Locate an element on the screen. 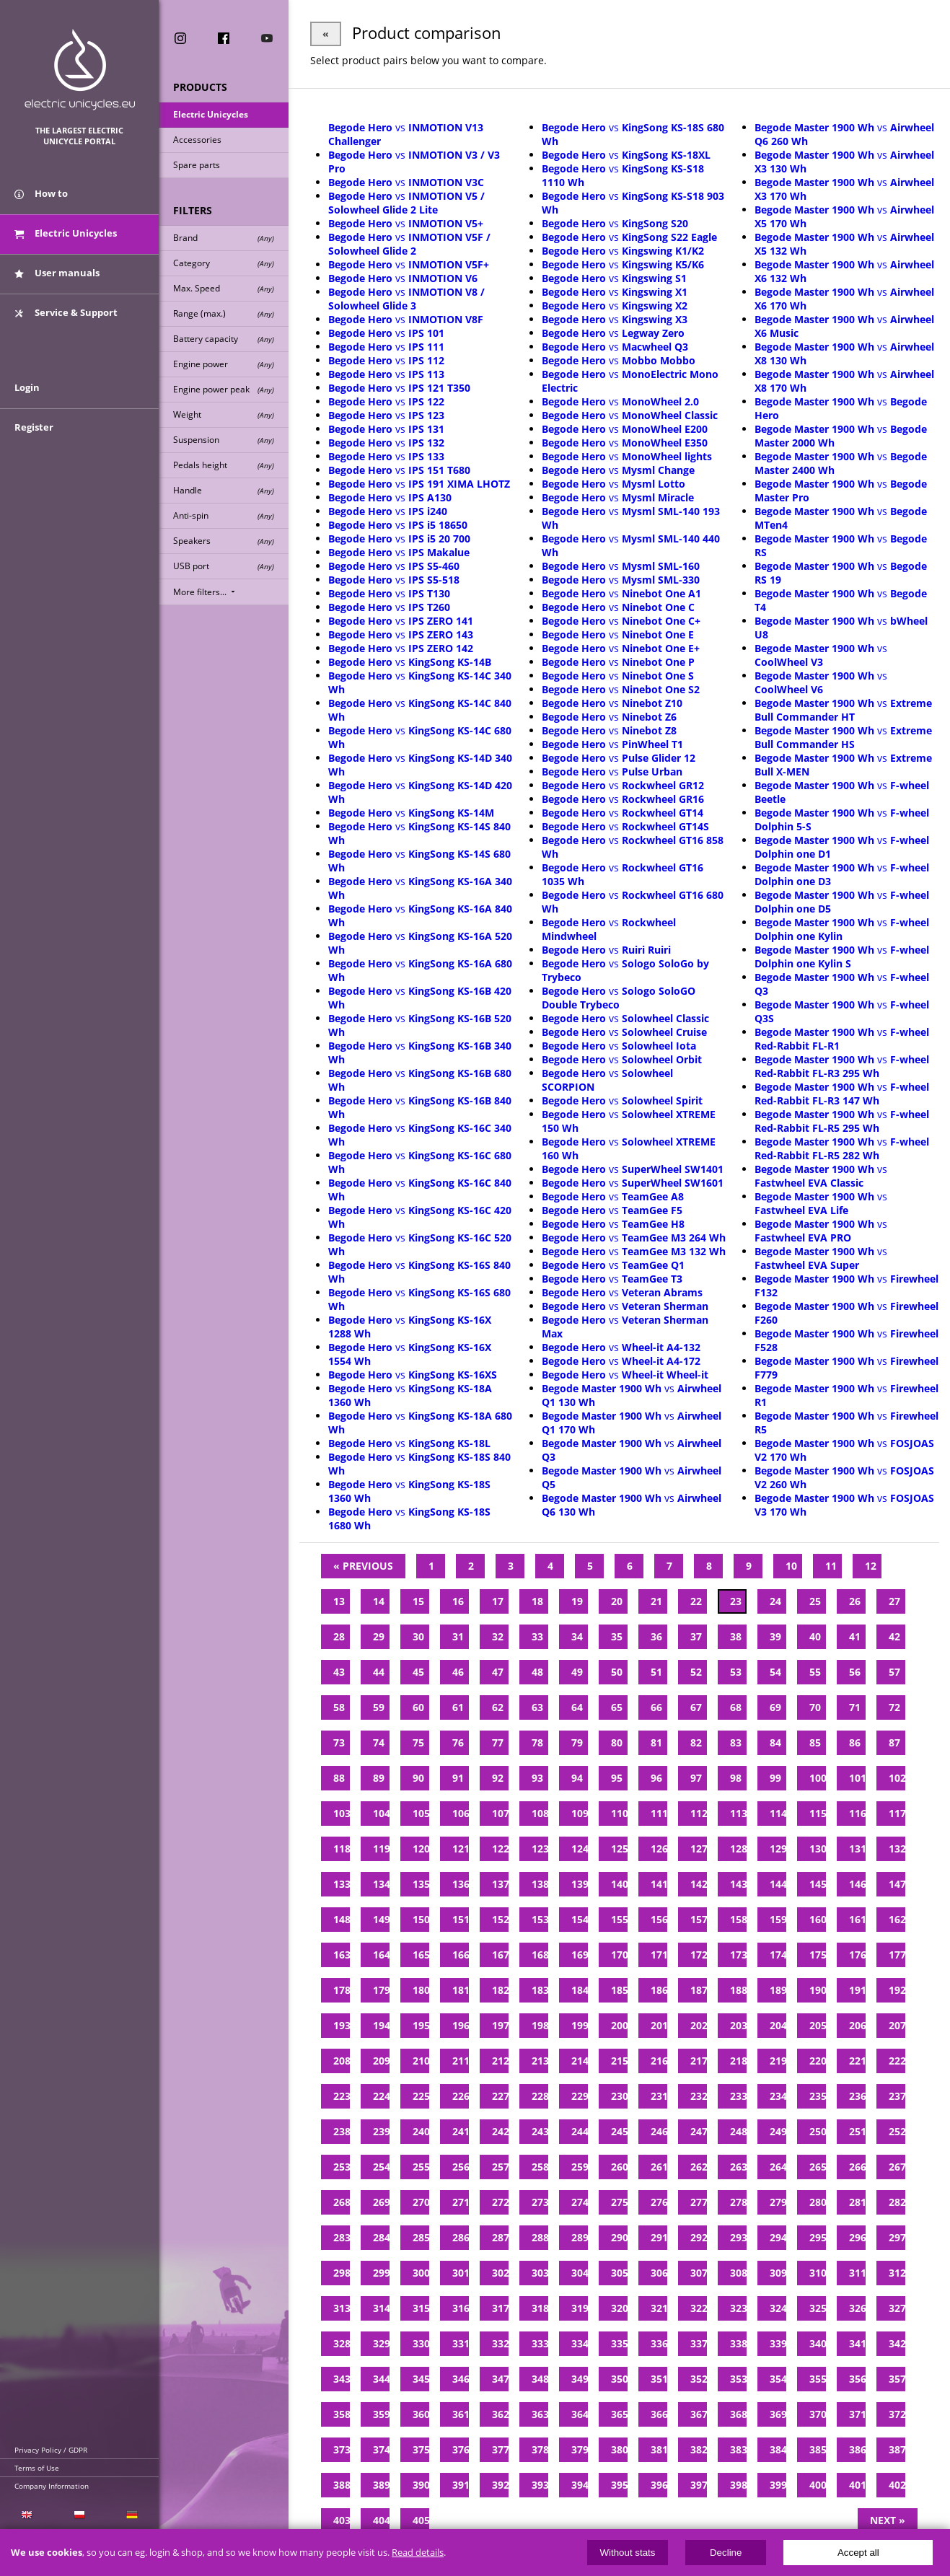 The height and width of the screenshot is (2576, 950). 387 is located at coordinates (897, 2449).